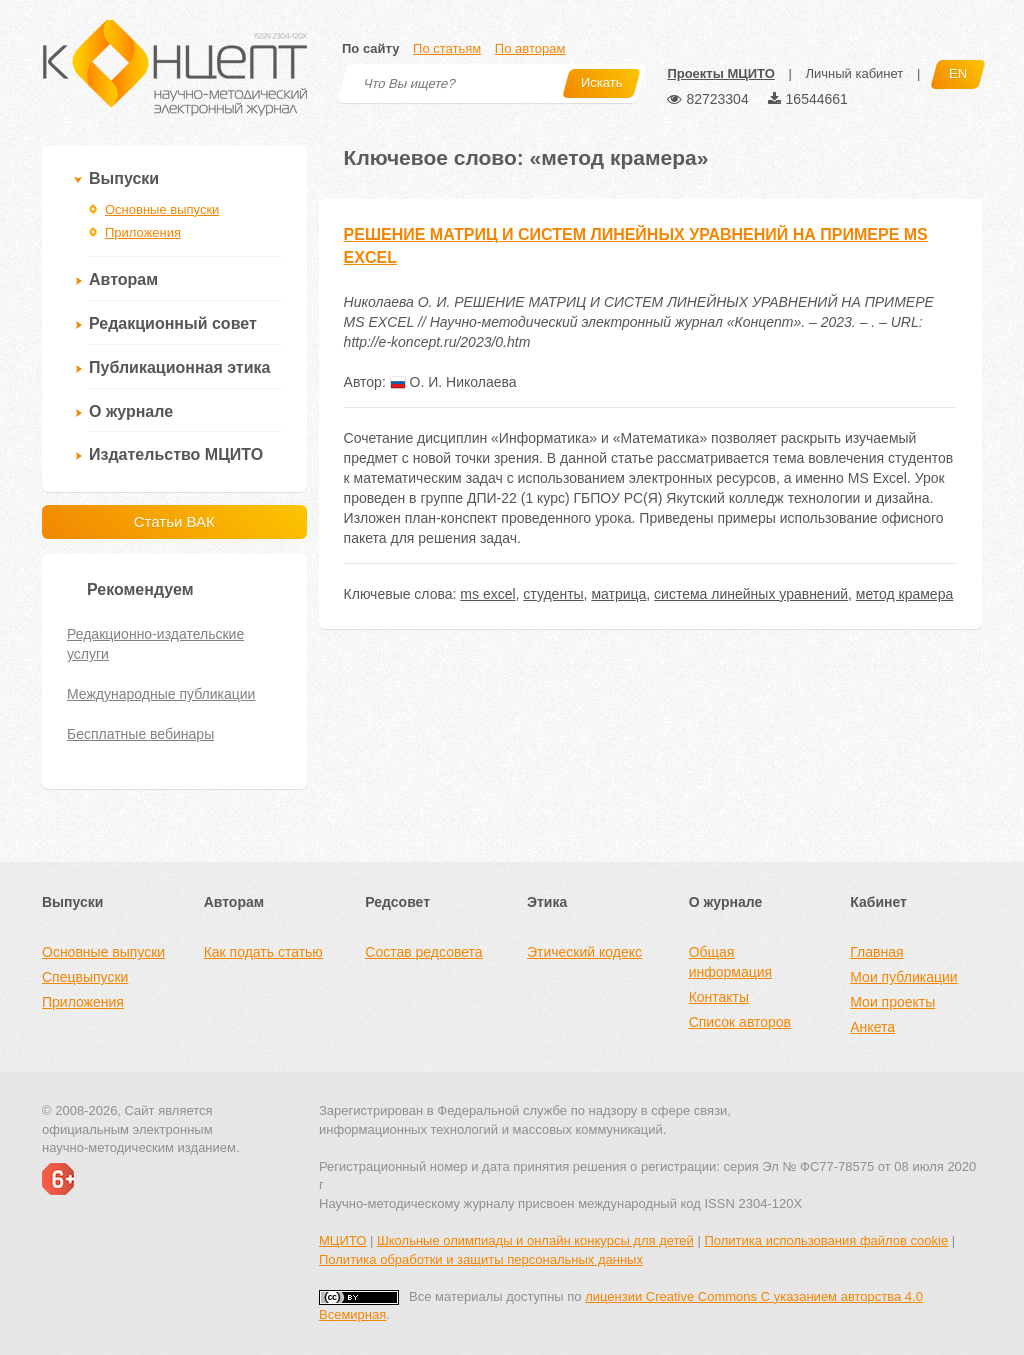 This screenshot has height=1355, width=1024. I want to click on Этический кодекс, so click(584, 952).